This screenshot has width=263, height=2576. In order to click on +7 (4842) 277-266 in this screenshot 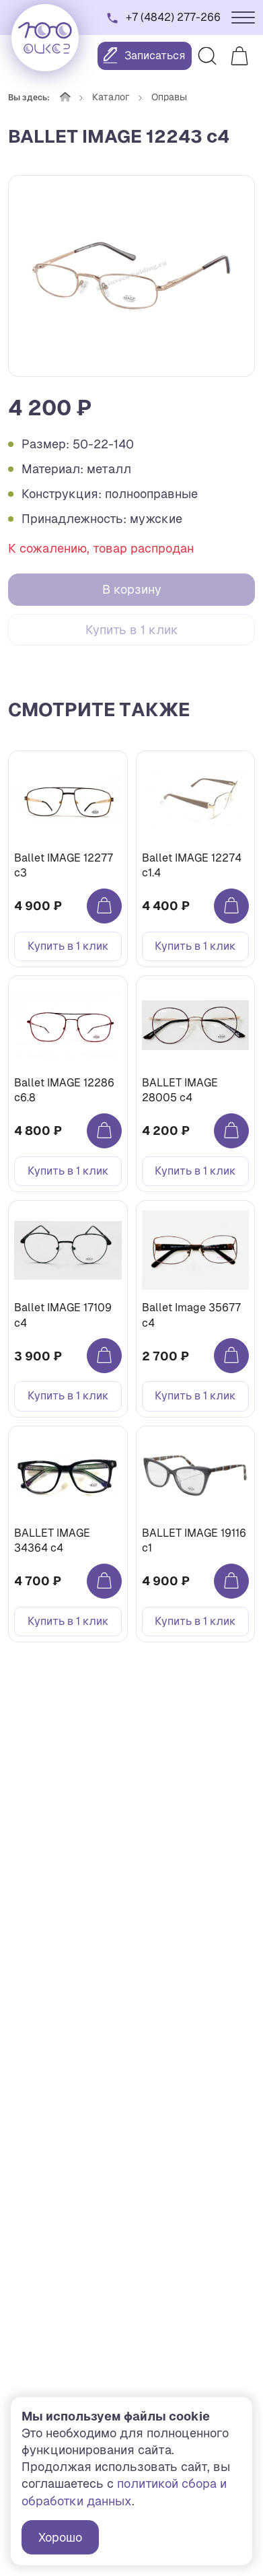, I will do `click(173, 17)`.